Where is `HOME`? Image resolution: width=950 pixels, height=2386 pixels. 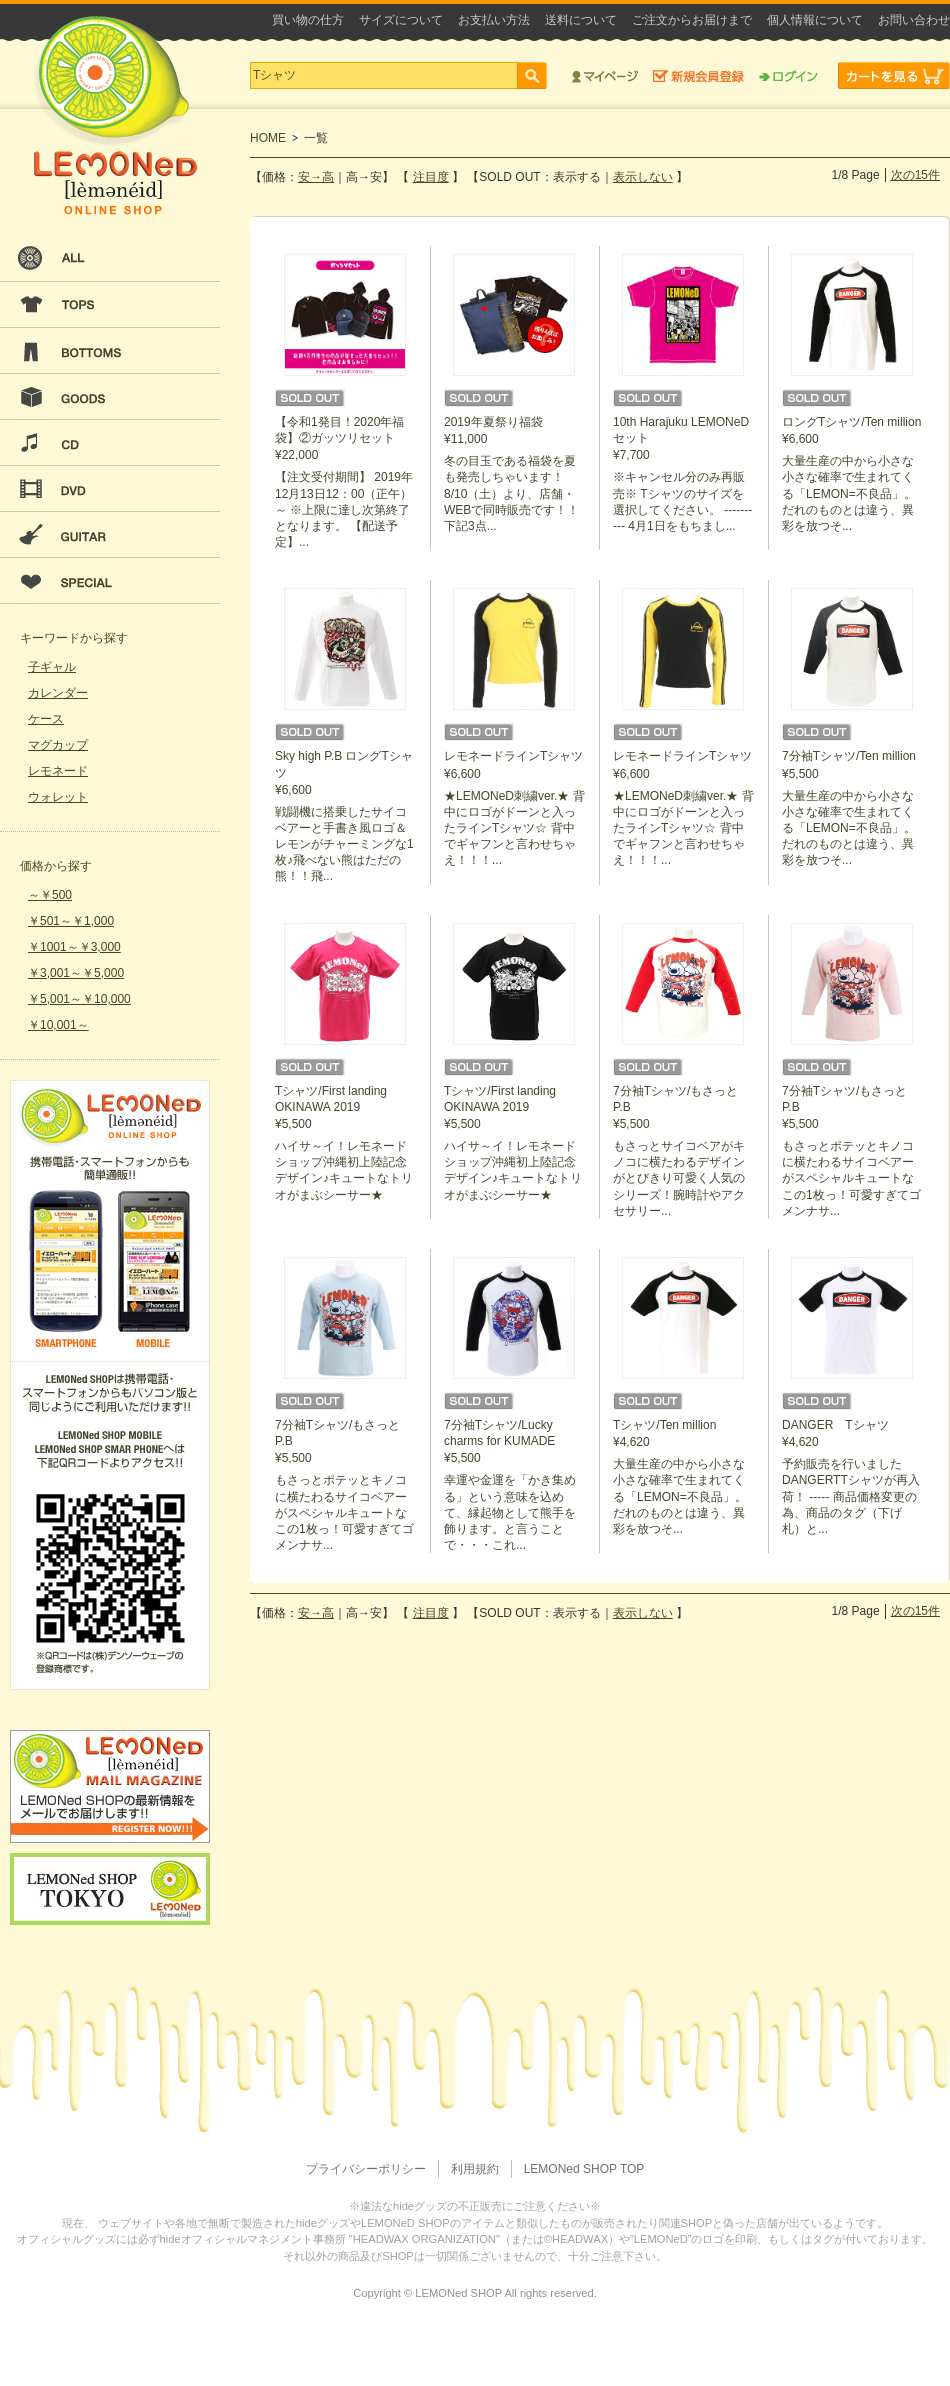 HOME is located at coordinates (268, 138).